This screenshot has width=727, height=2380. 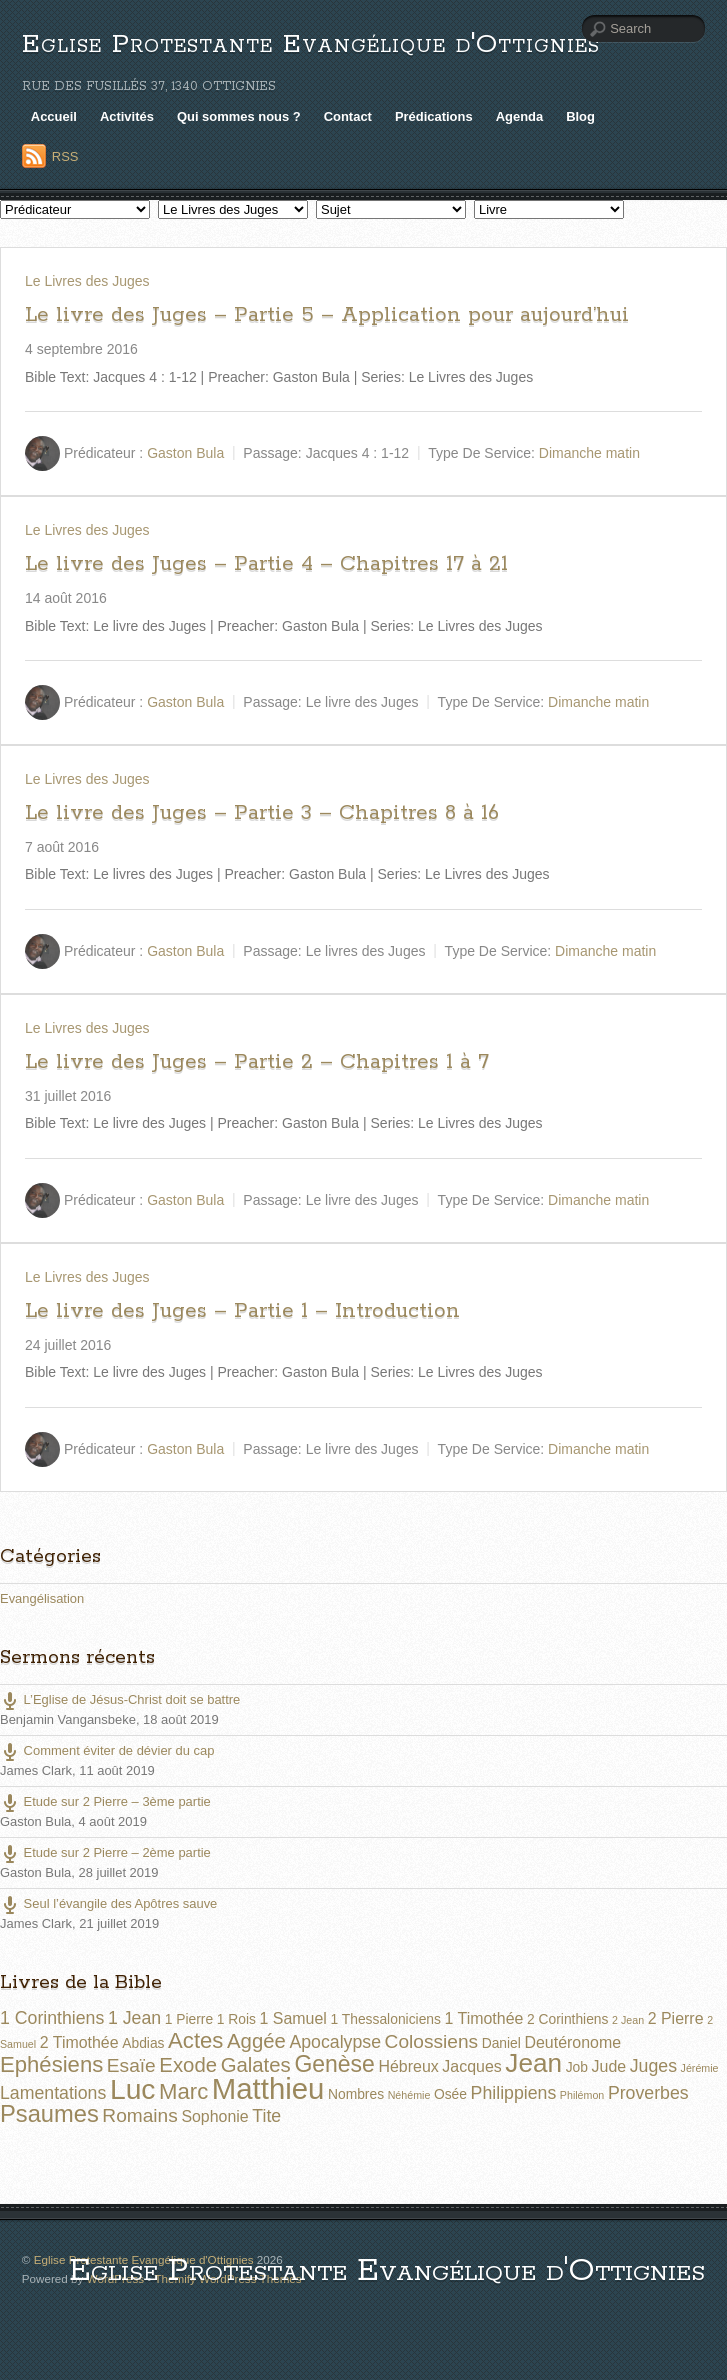 I want to click on Le livre des Juges – Partie 2 – Chapitres 1 à 7, so click(x=257, y=1062).